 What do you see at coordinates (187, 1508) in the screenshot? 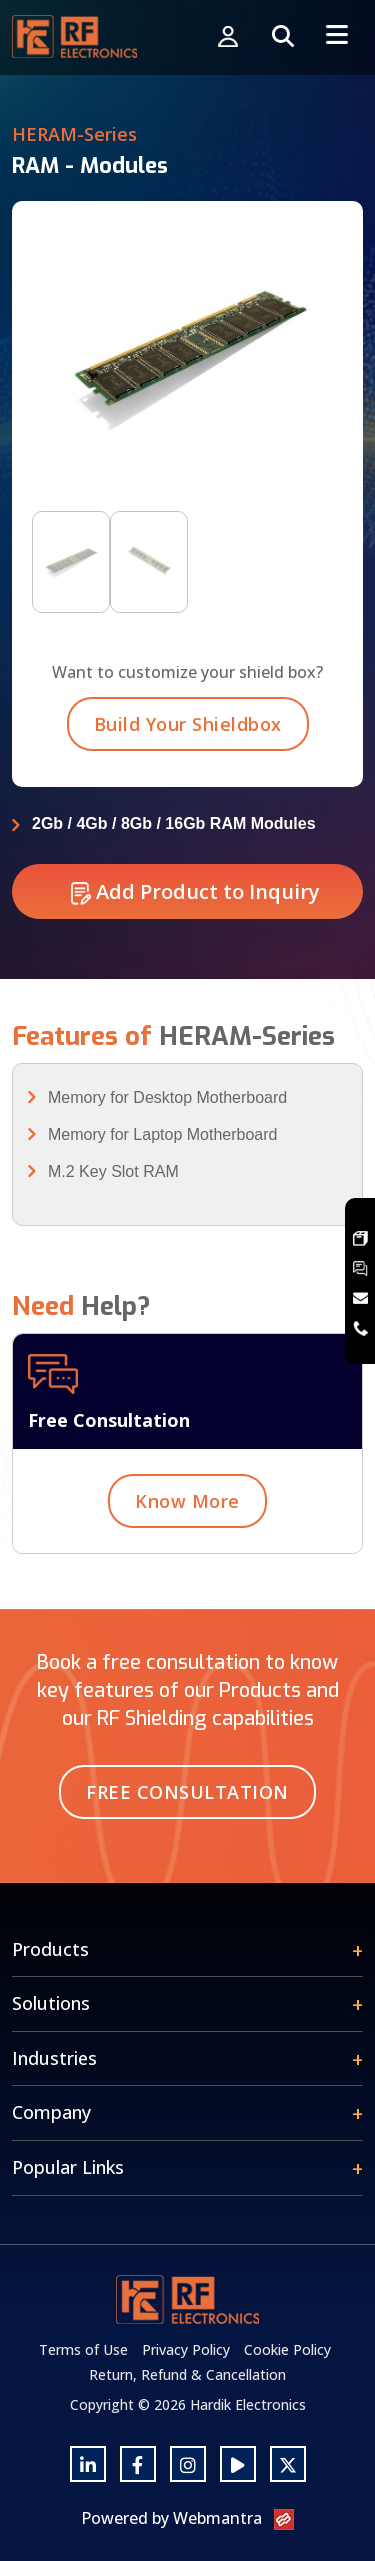
I see `Know More` at bounding box center [187, 1508].